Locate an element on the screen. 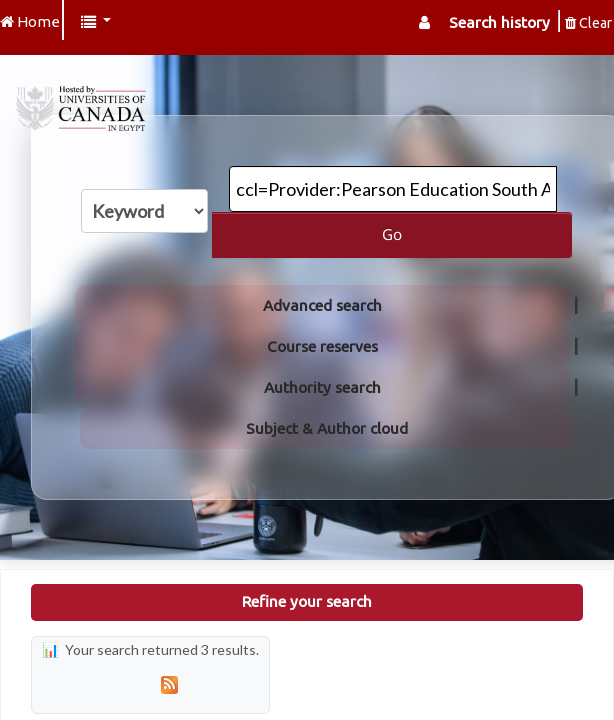 The width and height of the screenshot is (614, 720). Refine your search is located at coordinates (307, 601).